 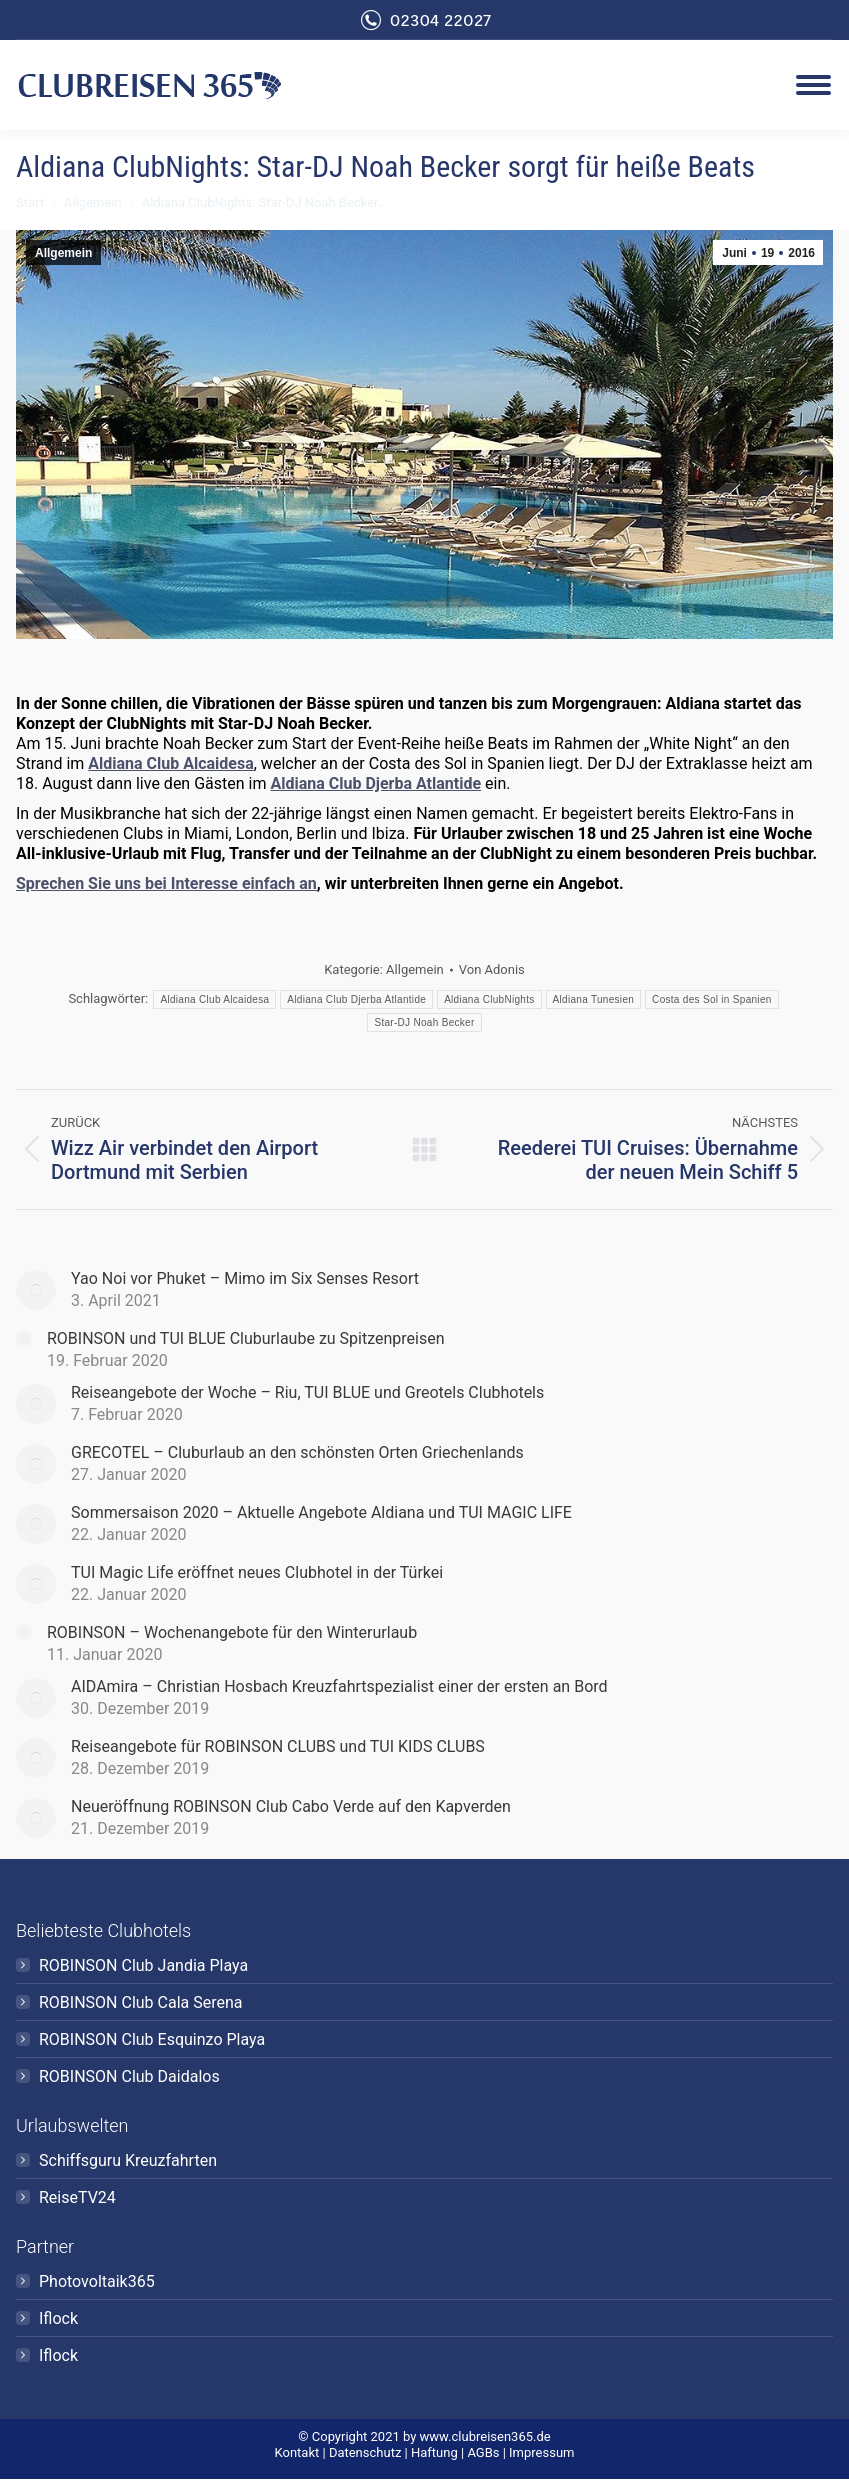 I want to click on Neueröffnung ROBINSON Club Cabo Verde auf den Kapverden, so click(x=291, y=1806).